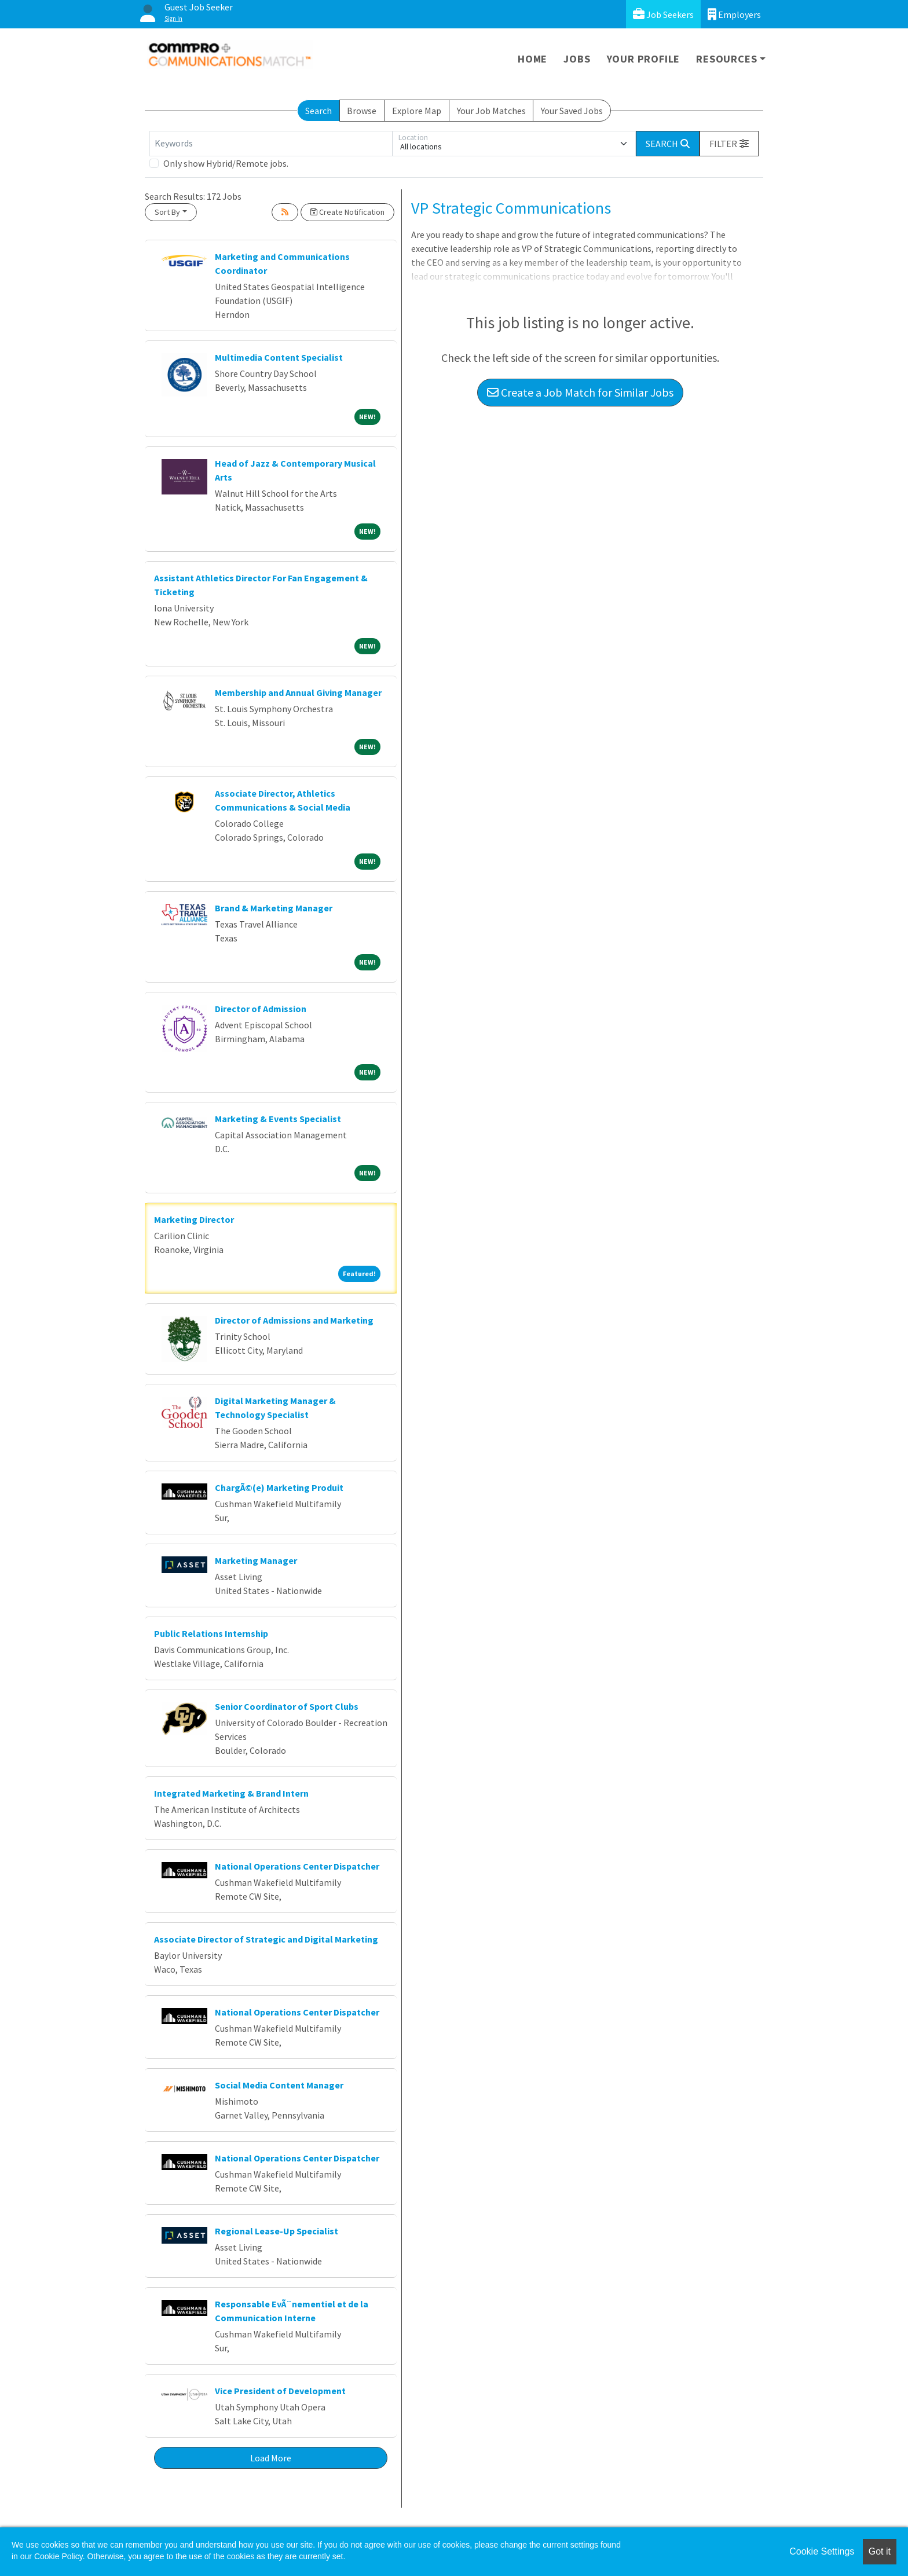 This screenshot has width=908, height=2576. What do you see at coordinates (279, 1487) in the screenshot?
I see `ChargÃ©(e) Marketing Produit` at bounding box center [279, 1487].